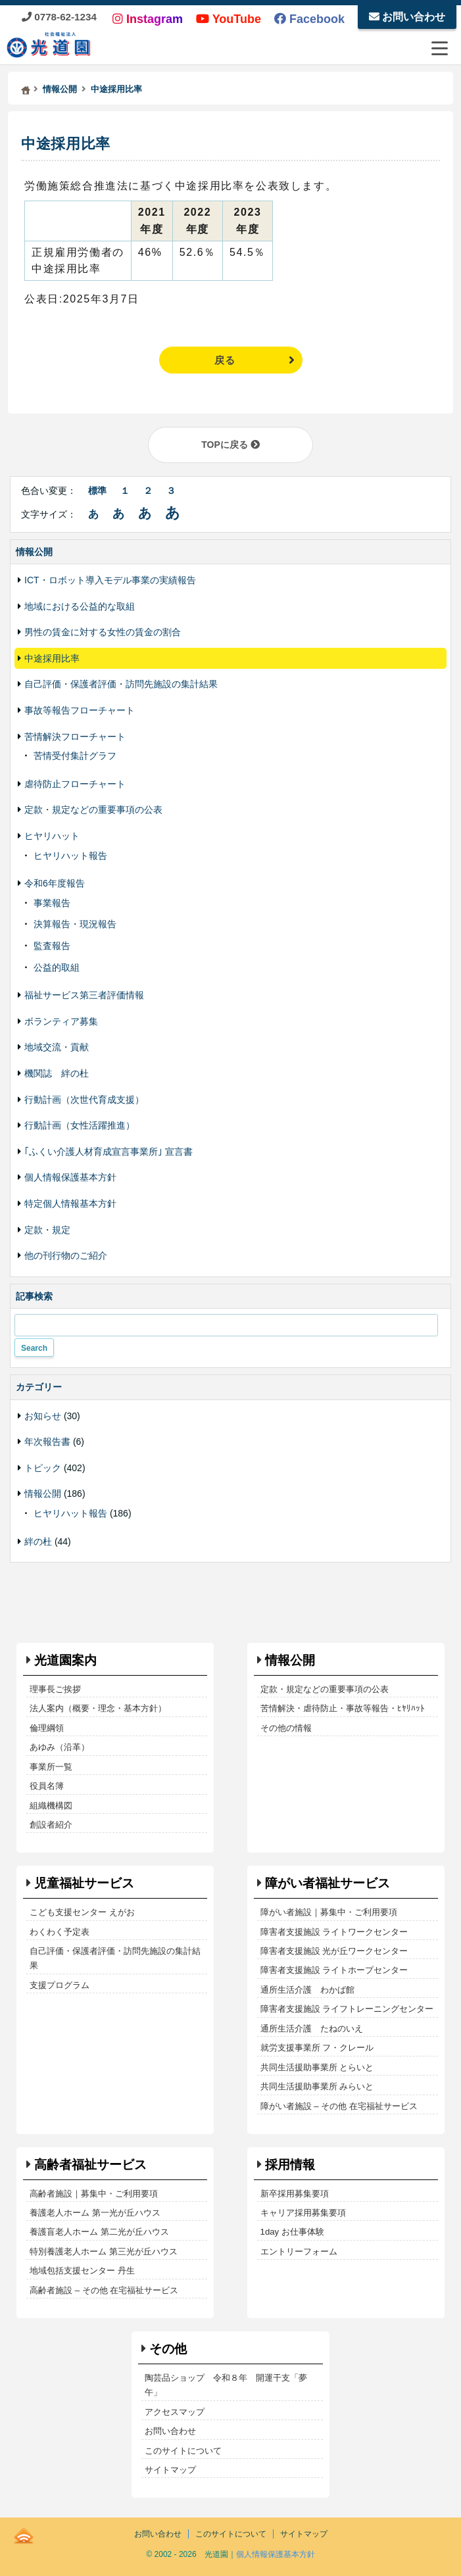 The height and width of the screenshot is (2576, 461). What do you see at coordinates (52, 945) in the screenshot?
I see `監査報告` at bounding box center [52, 945].